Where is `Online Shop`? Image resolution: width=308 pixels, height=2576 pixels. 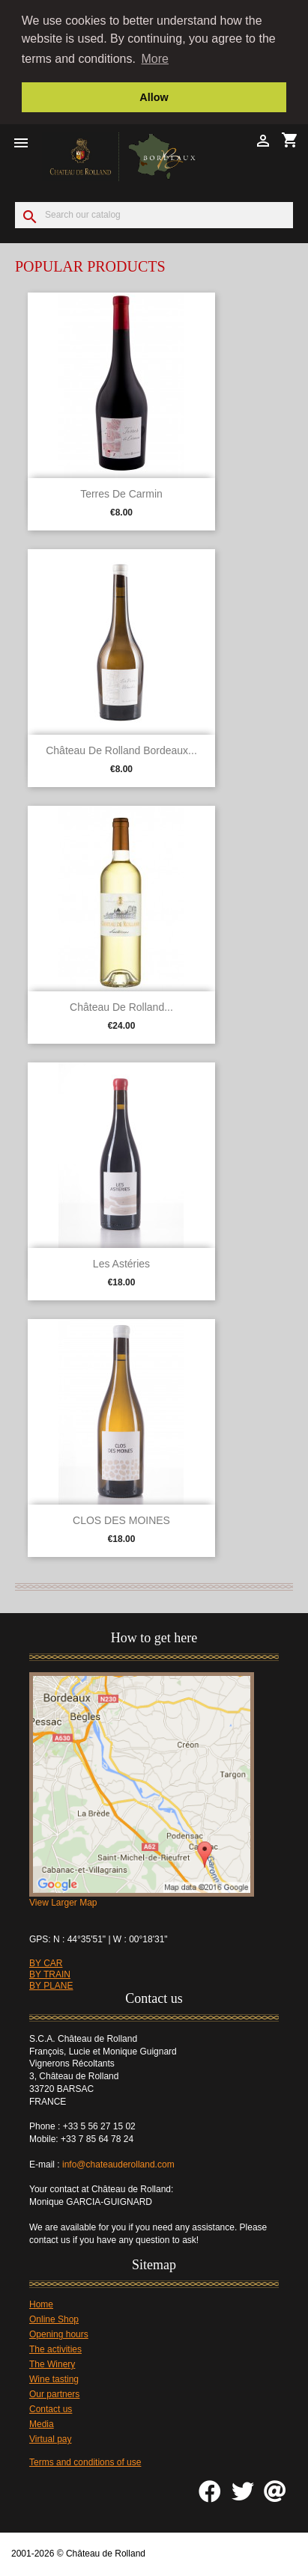 Online Shop is located at coordinates (54, 2318).